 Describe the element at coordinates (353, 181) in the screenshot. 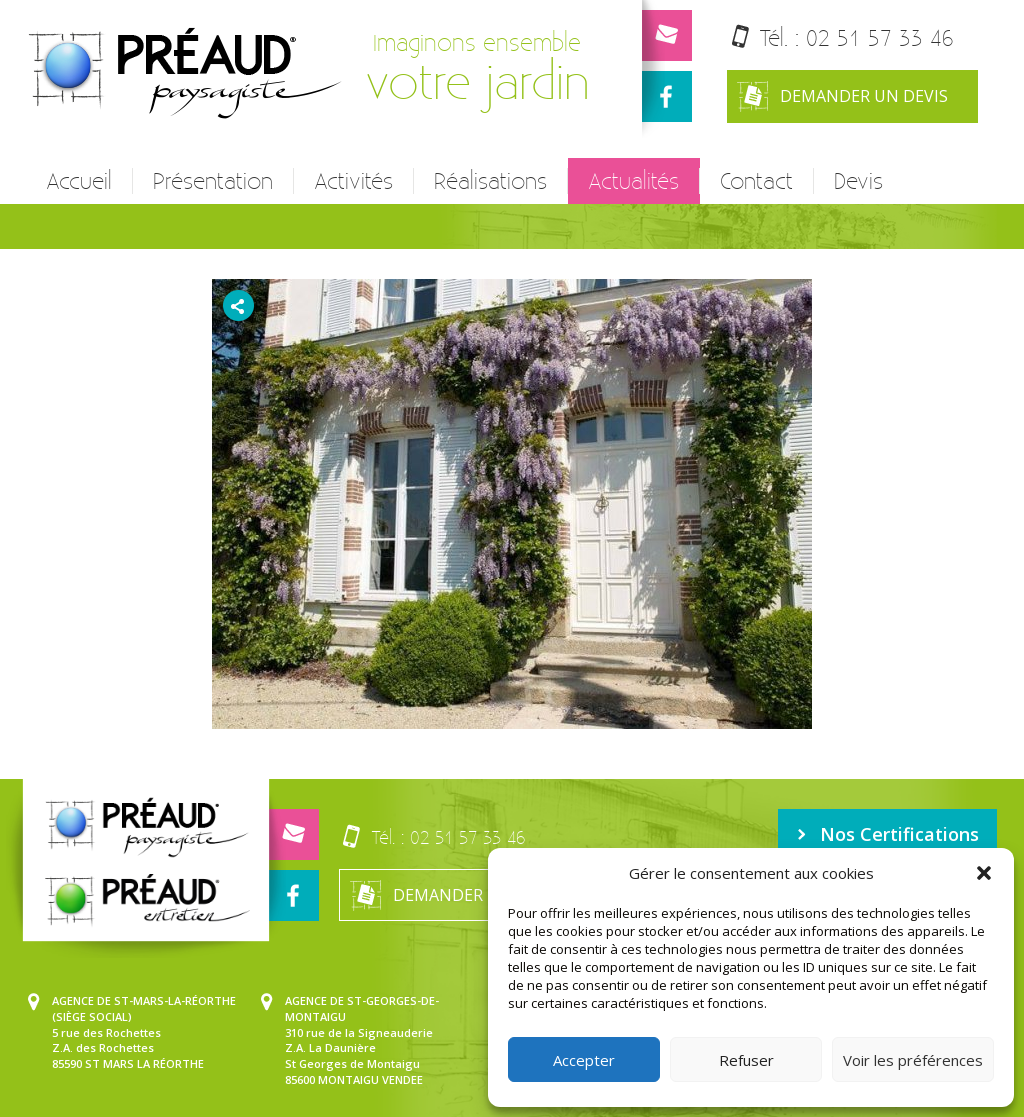

I see `Activités` at that location.